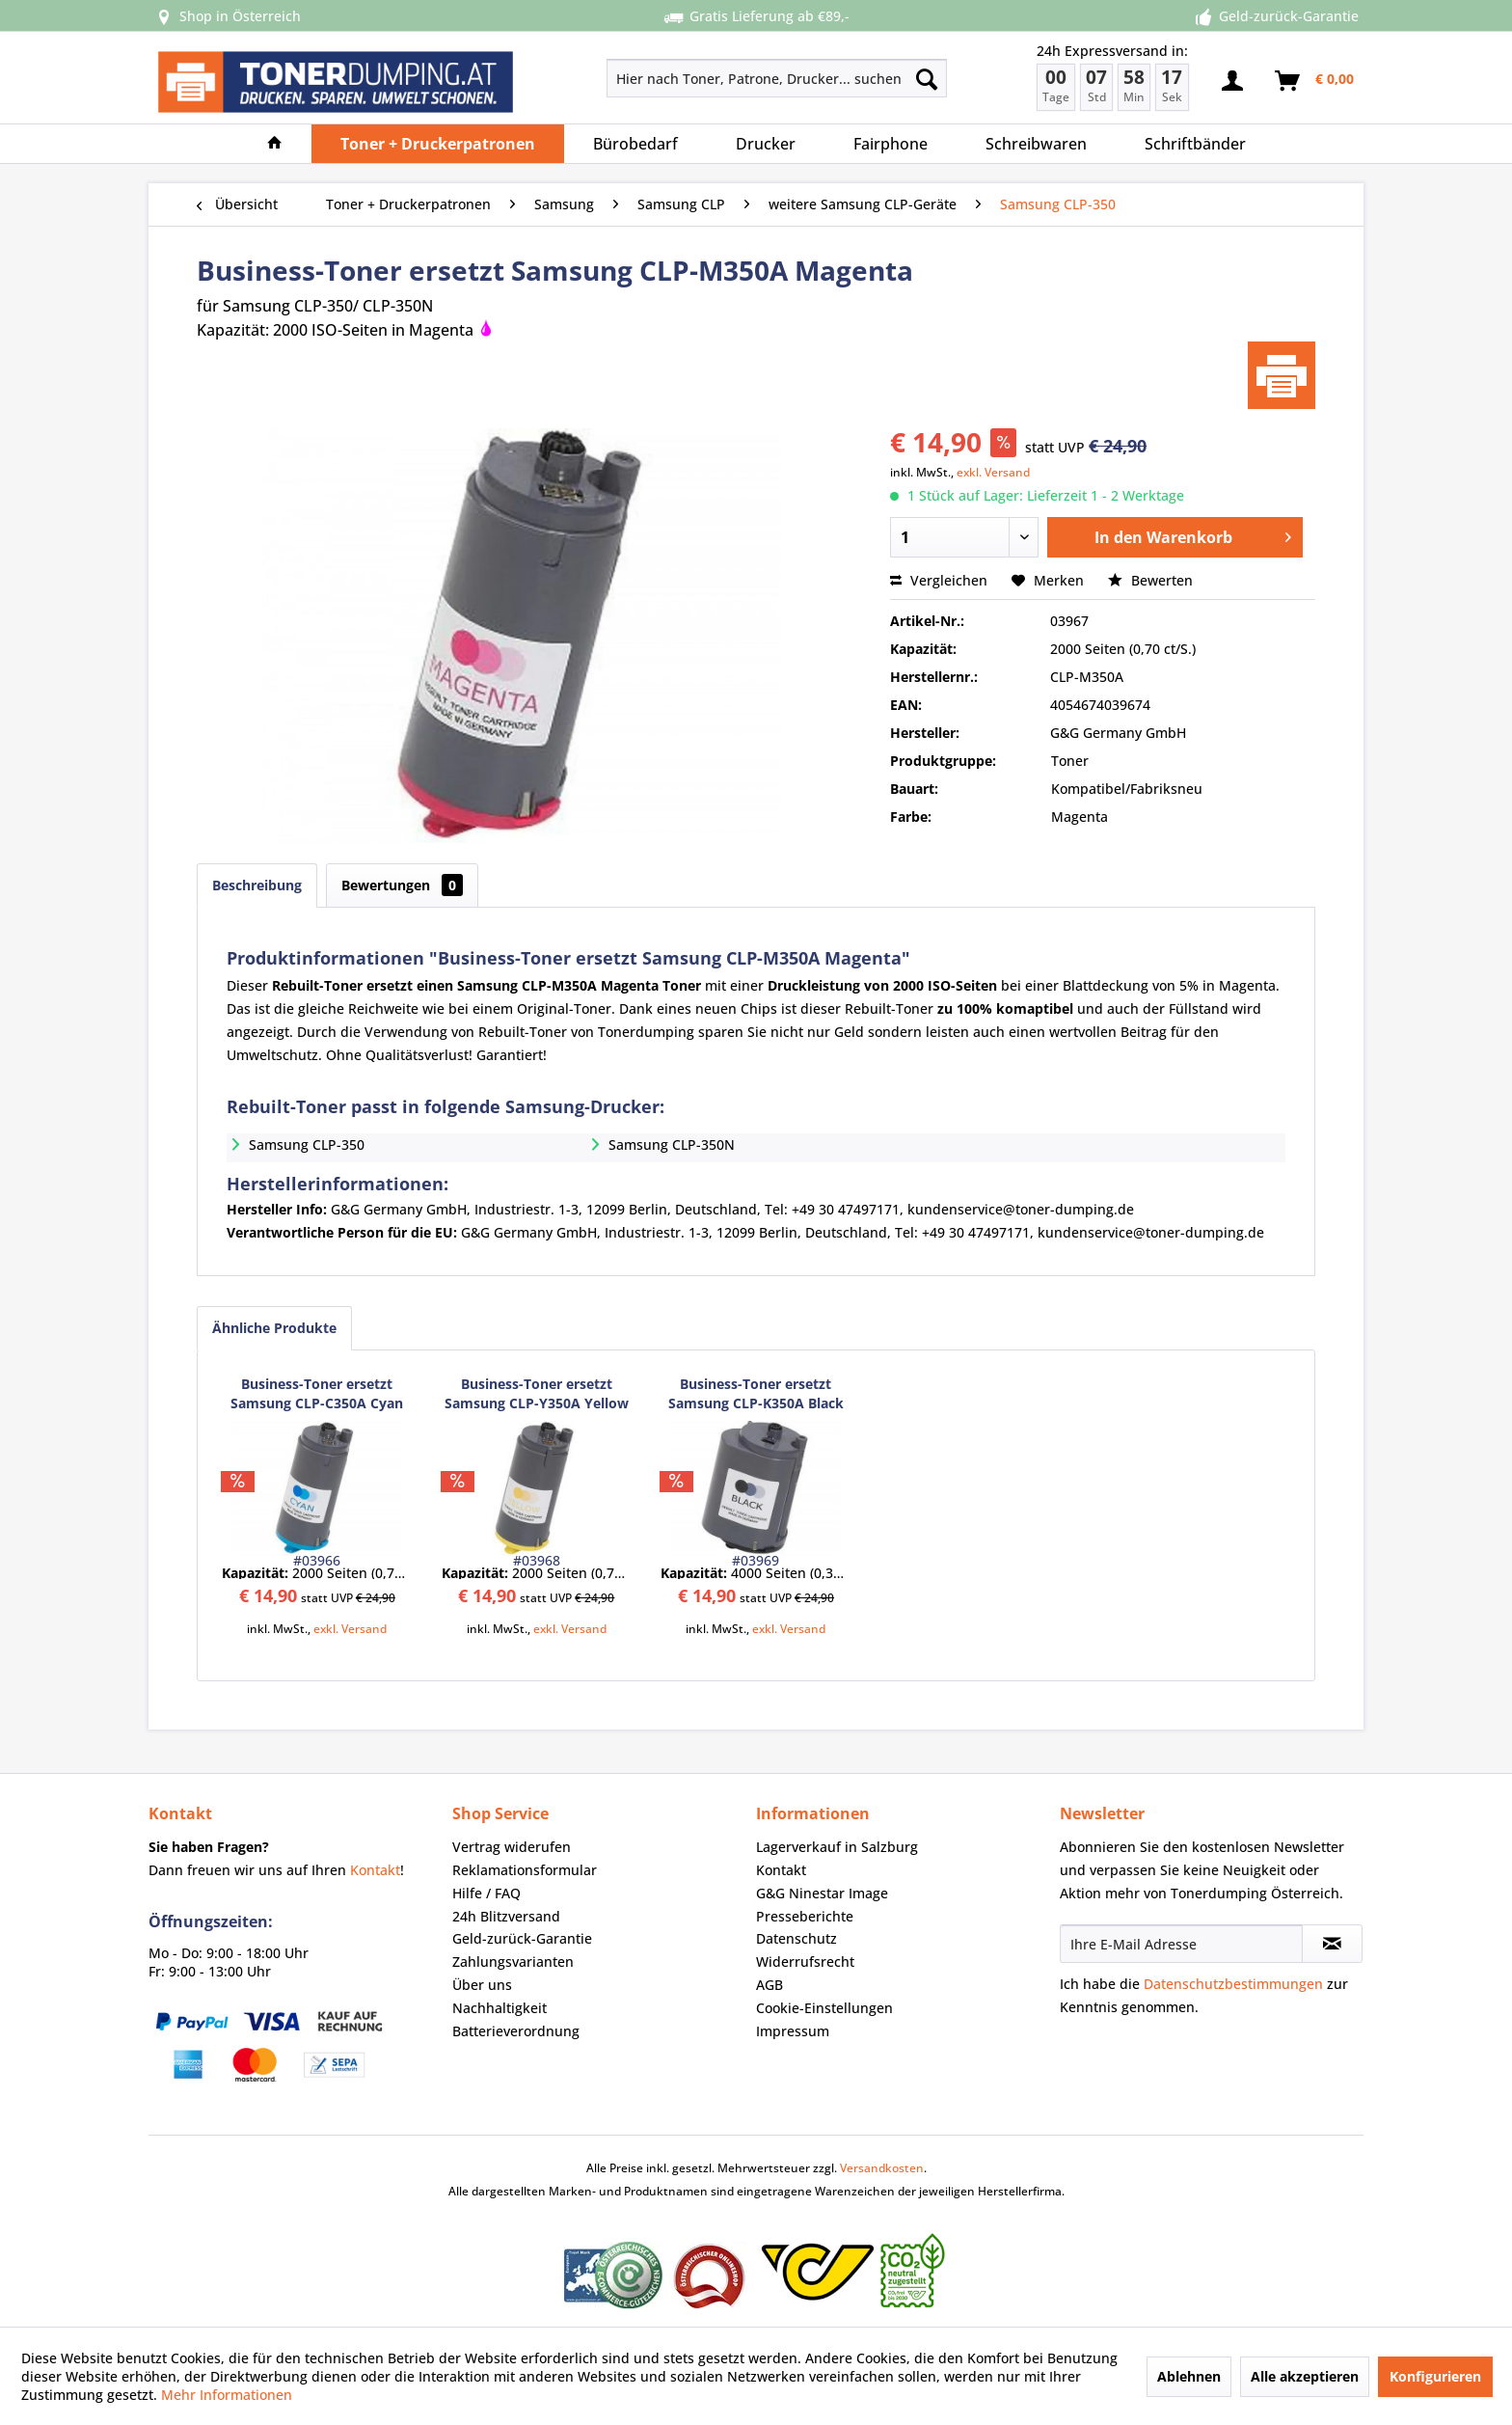 The width and height of the screenshot is (1512, 2425). What do you see at coordinates (635, 143) in the screenshot?
I see `[Bürobedarf]` at bounding box center [635, 143].